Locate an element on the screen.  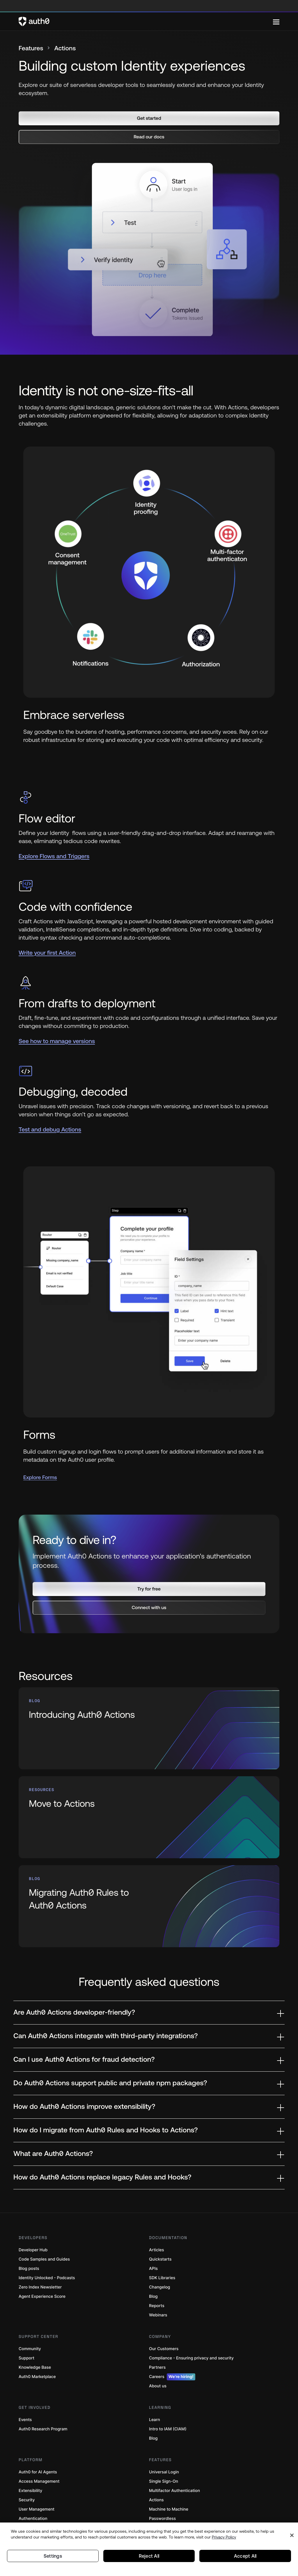
Articles is located at coordinates (156, 2227).